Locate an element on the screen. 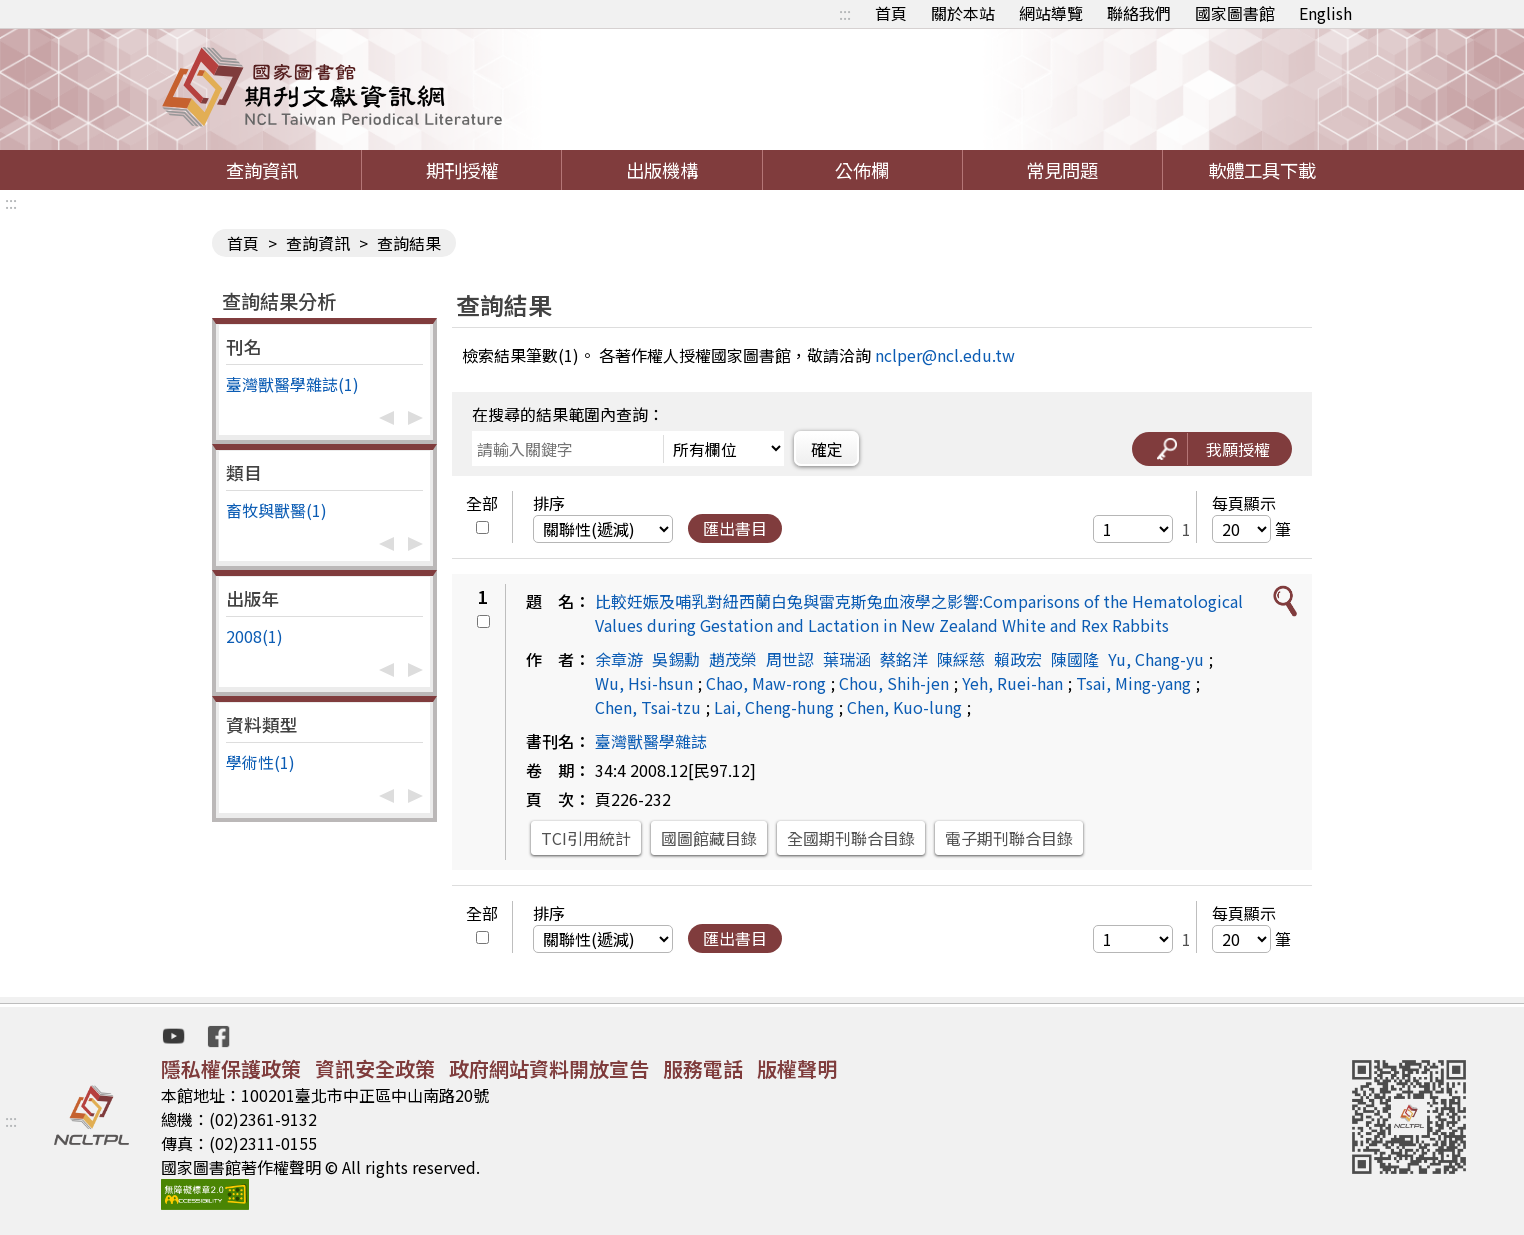  趙茂榮 is located at coordinates (733, 659).